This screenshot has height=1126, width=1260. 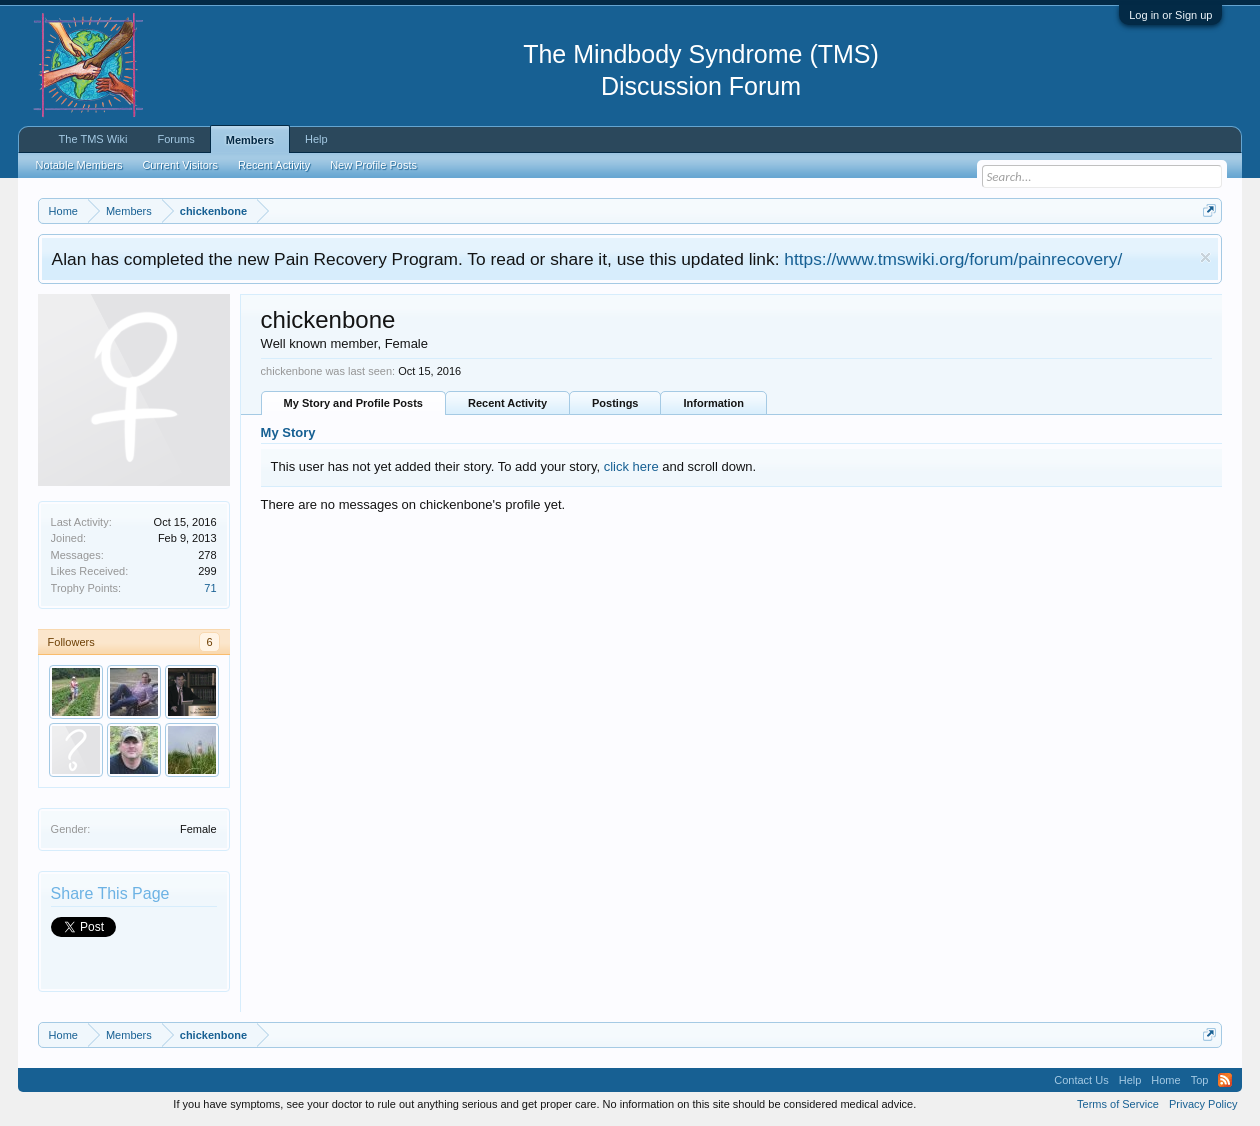 I want to click on Postings, so click(x=615, y=403).